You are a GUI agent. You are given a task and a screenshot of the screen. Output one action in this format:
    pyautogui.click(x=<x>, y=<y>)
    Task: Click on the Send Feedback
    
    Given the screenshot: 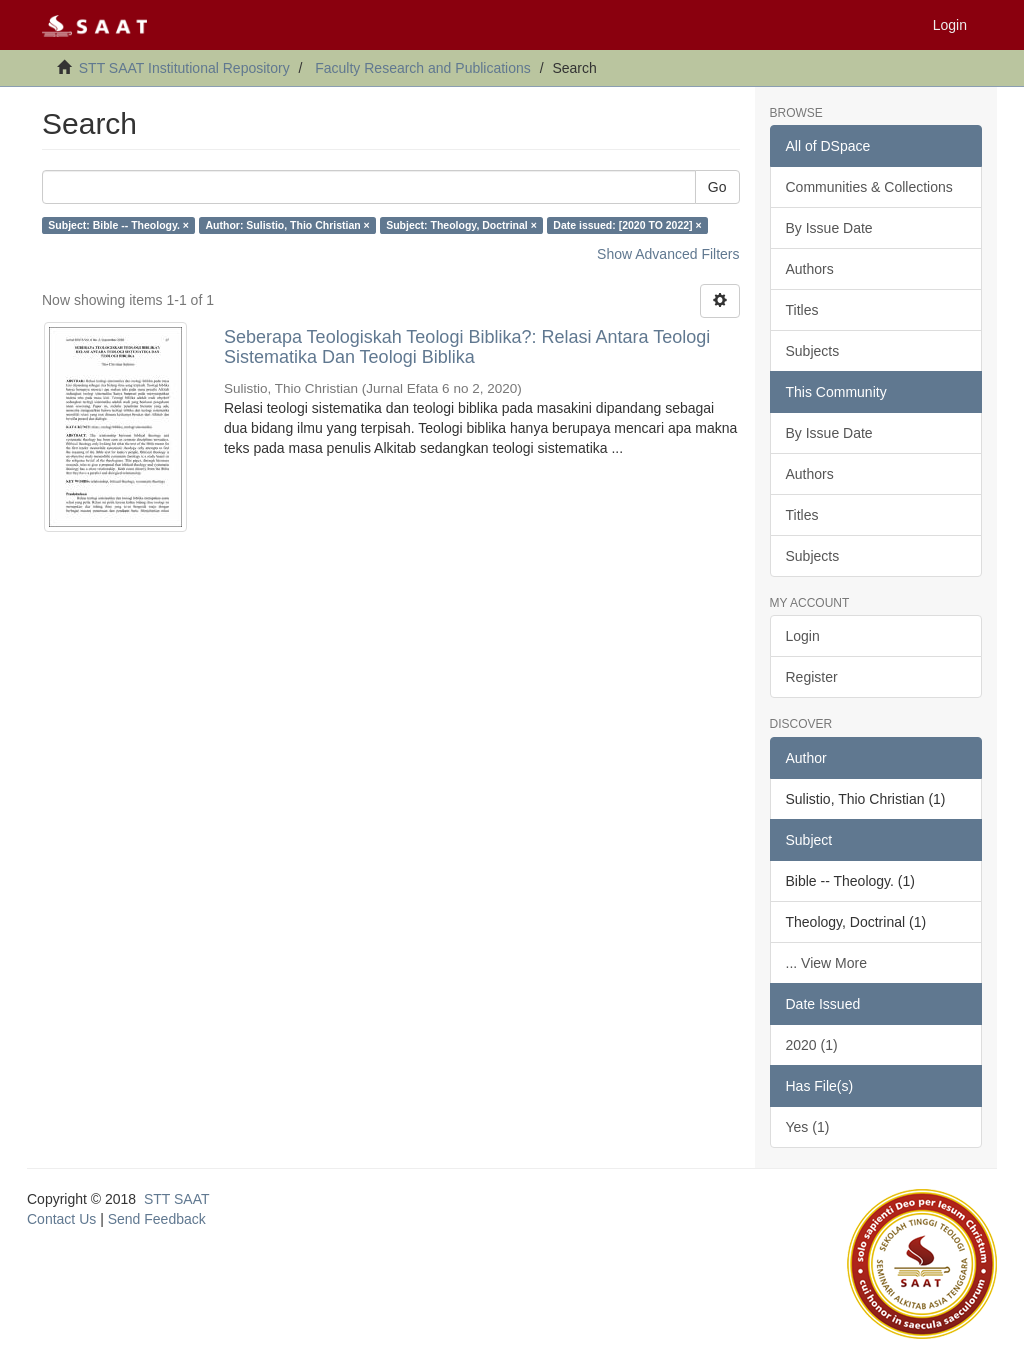 What is the action you would take?
    pyautogui.click(x=157, y=1219)
    